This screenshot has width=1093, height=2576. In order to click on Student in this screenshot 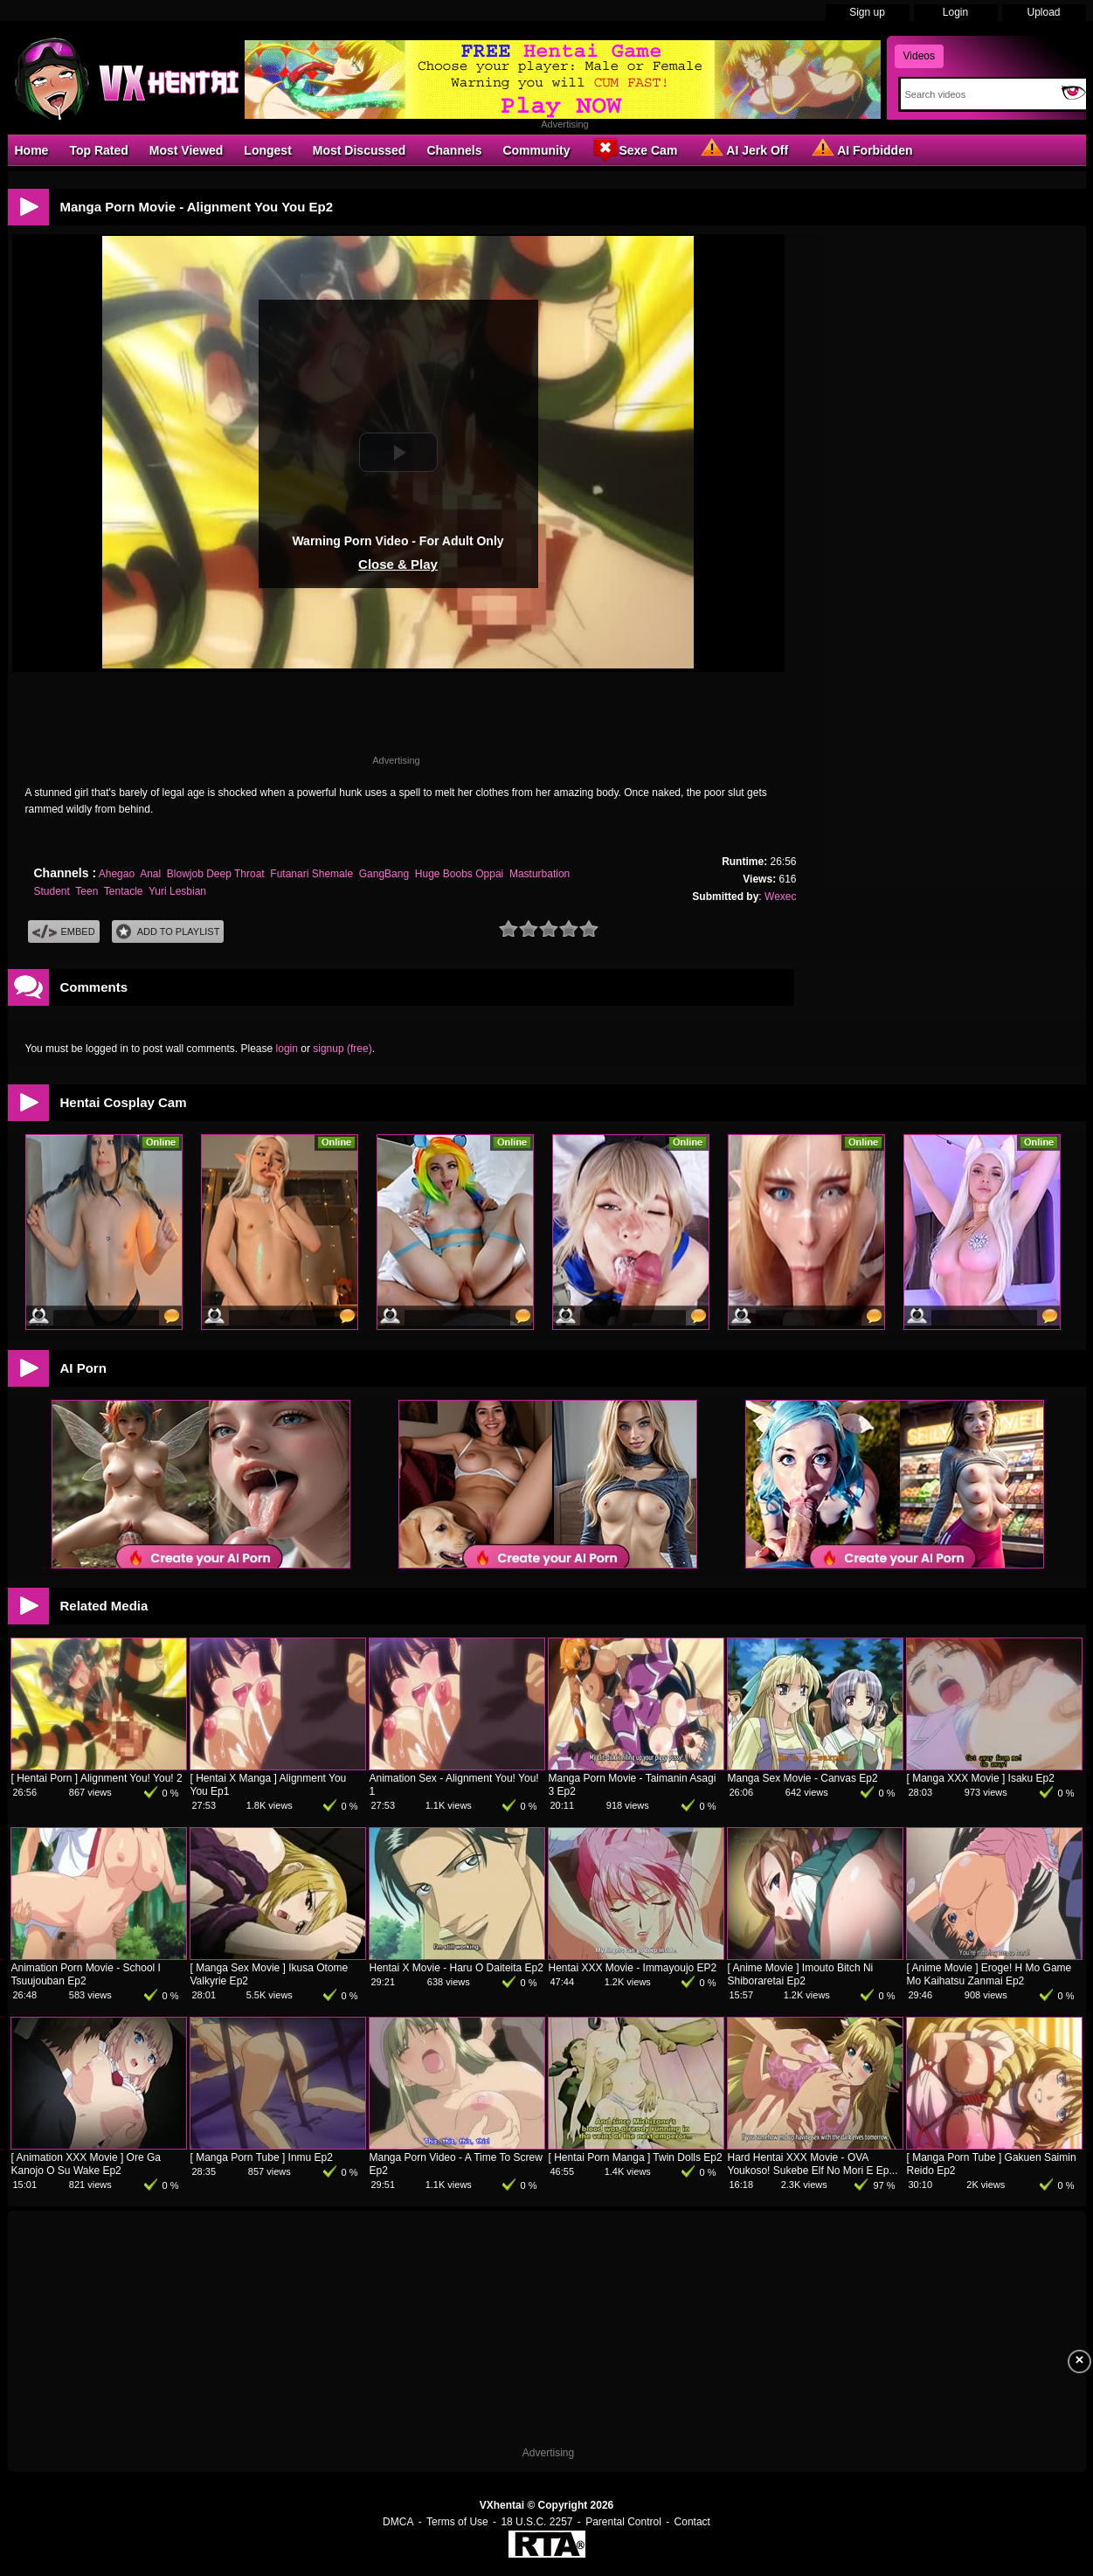, I will do `click(52, 891)`.